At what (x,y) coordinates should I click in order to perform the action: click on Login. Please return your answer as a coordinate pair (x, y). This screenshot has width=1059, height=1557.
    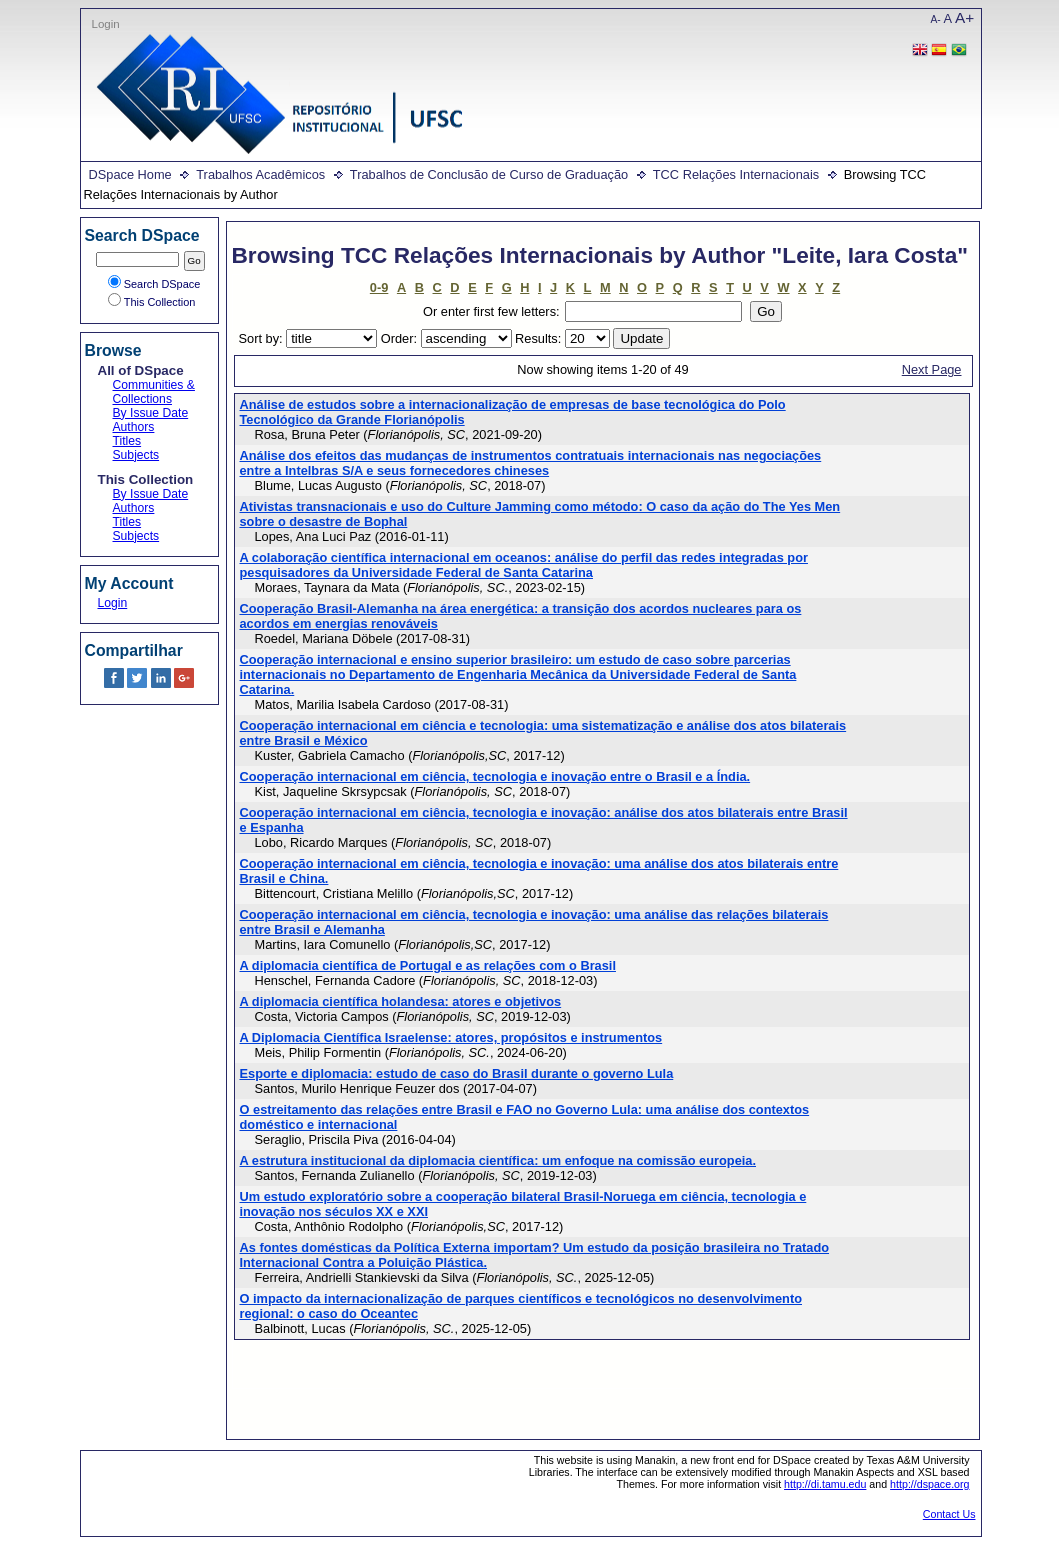
    Looking at the image, I should click on (106, 24).